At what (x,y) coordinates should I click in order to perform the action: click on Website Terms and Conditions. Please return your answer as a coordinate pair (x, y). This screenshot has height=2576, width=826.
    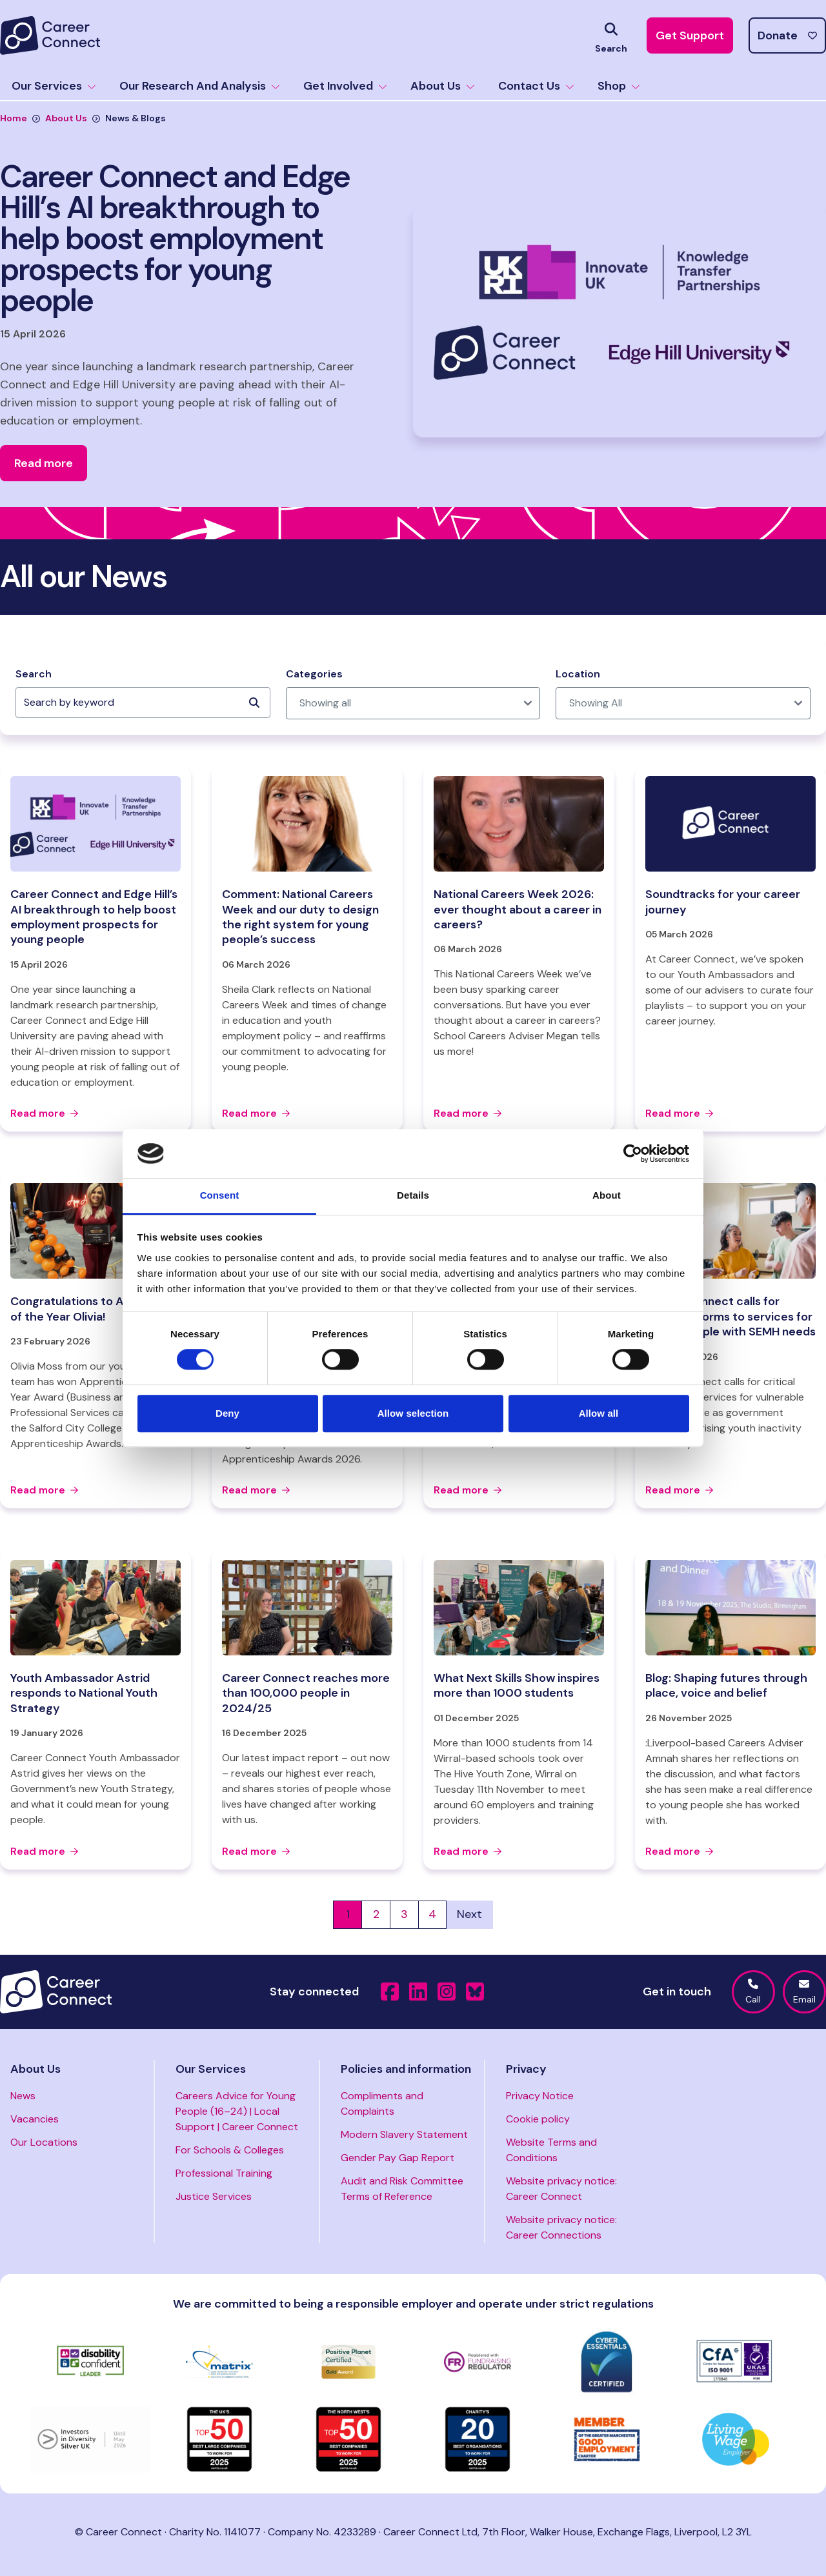
    Looking at the image, I should click on (551, 2149).